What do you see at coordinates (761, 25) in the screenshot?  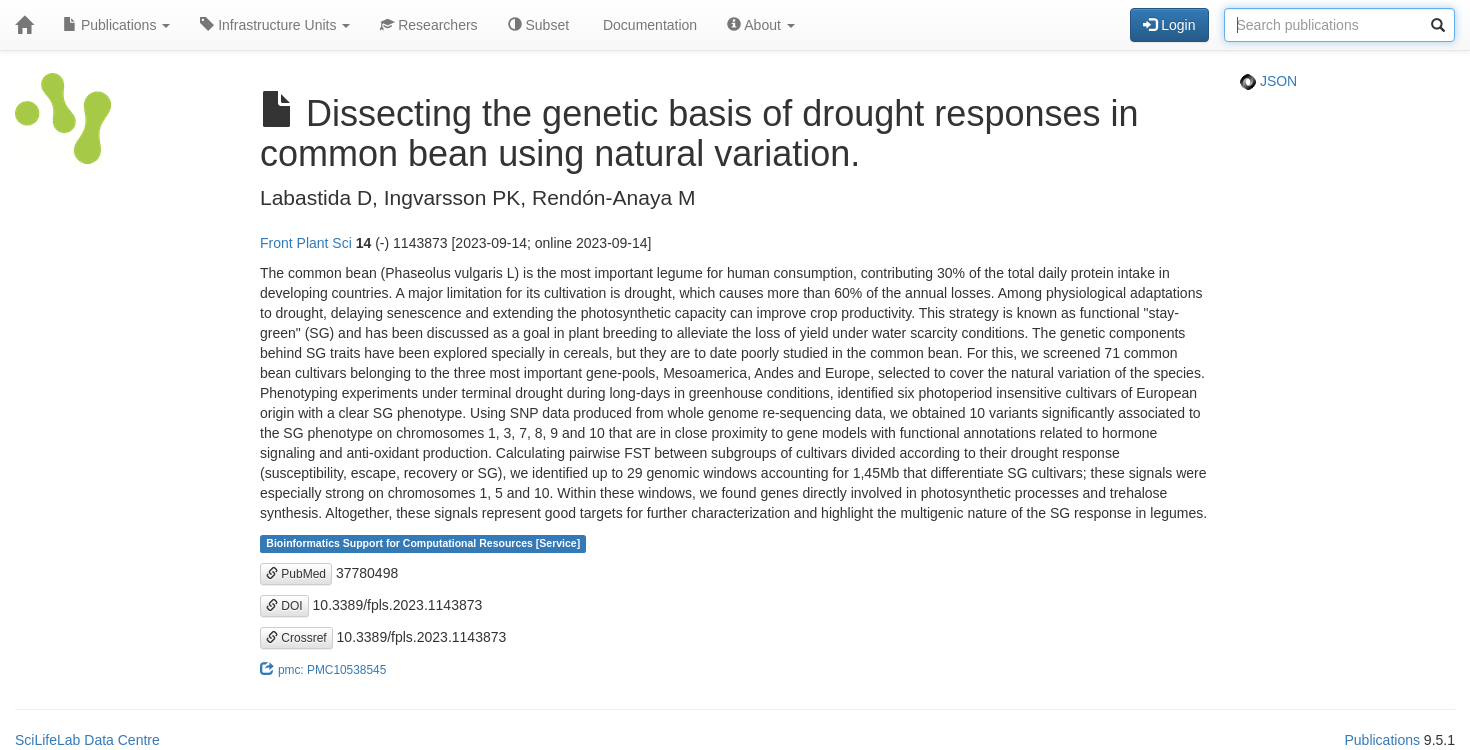 I see `About` at bounding box center [761, 25].